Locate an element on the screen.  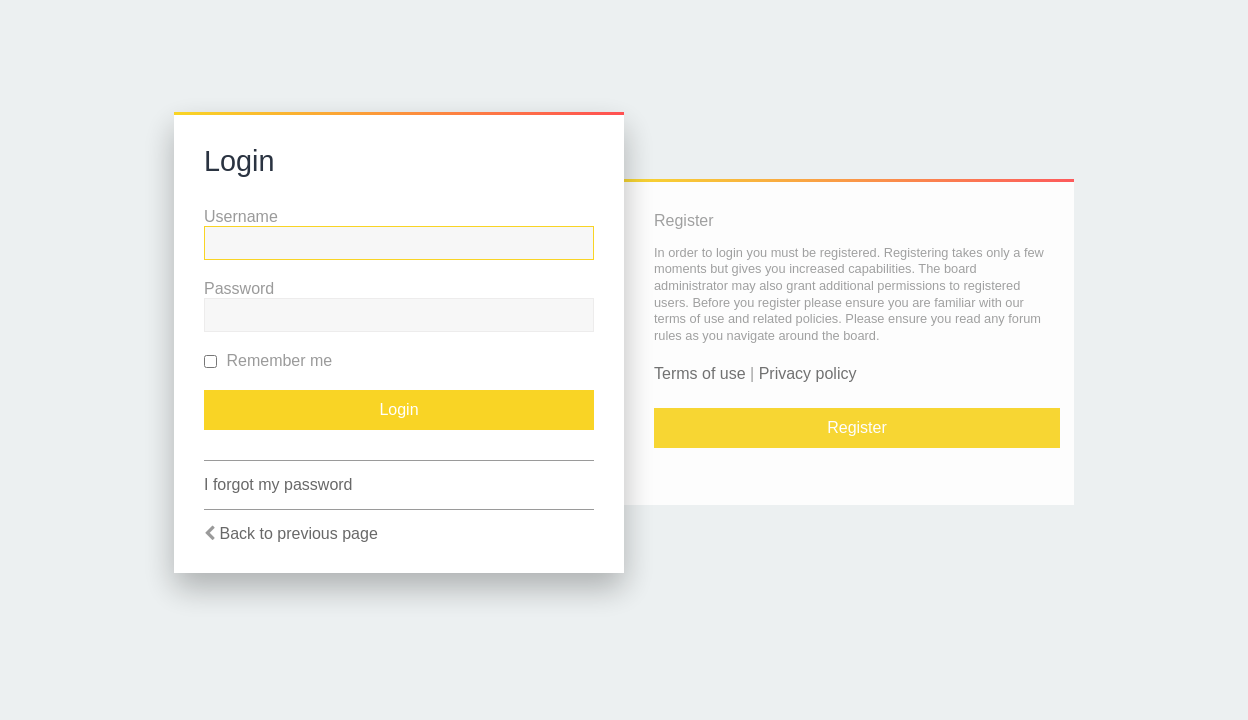
Username is located at coordinates (241, 216).